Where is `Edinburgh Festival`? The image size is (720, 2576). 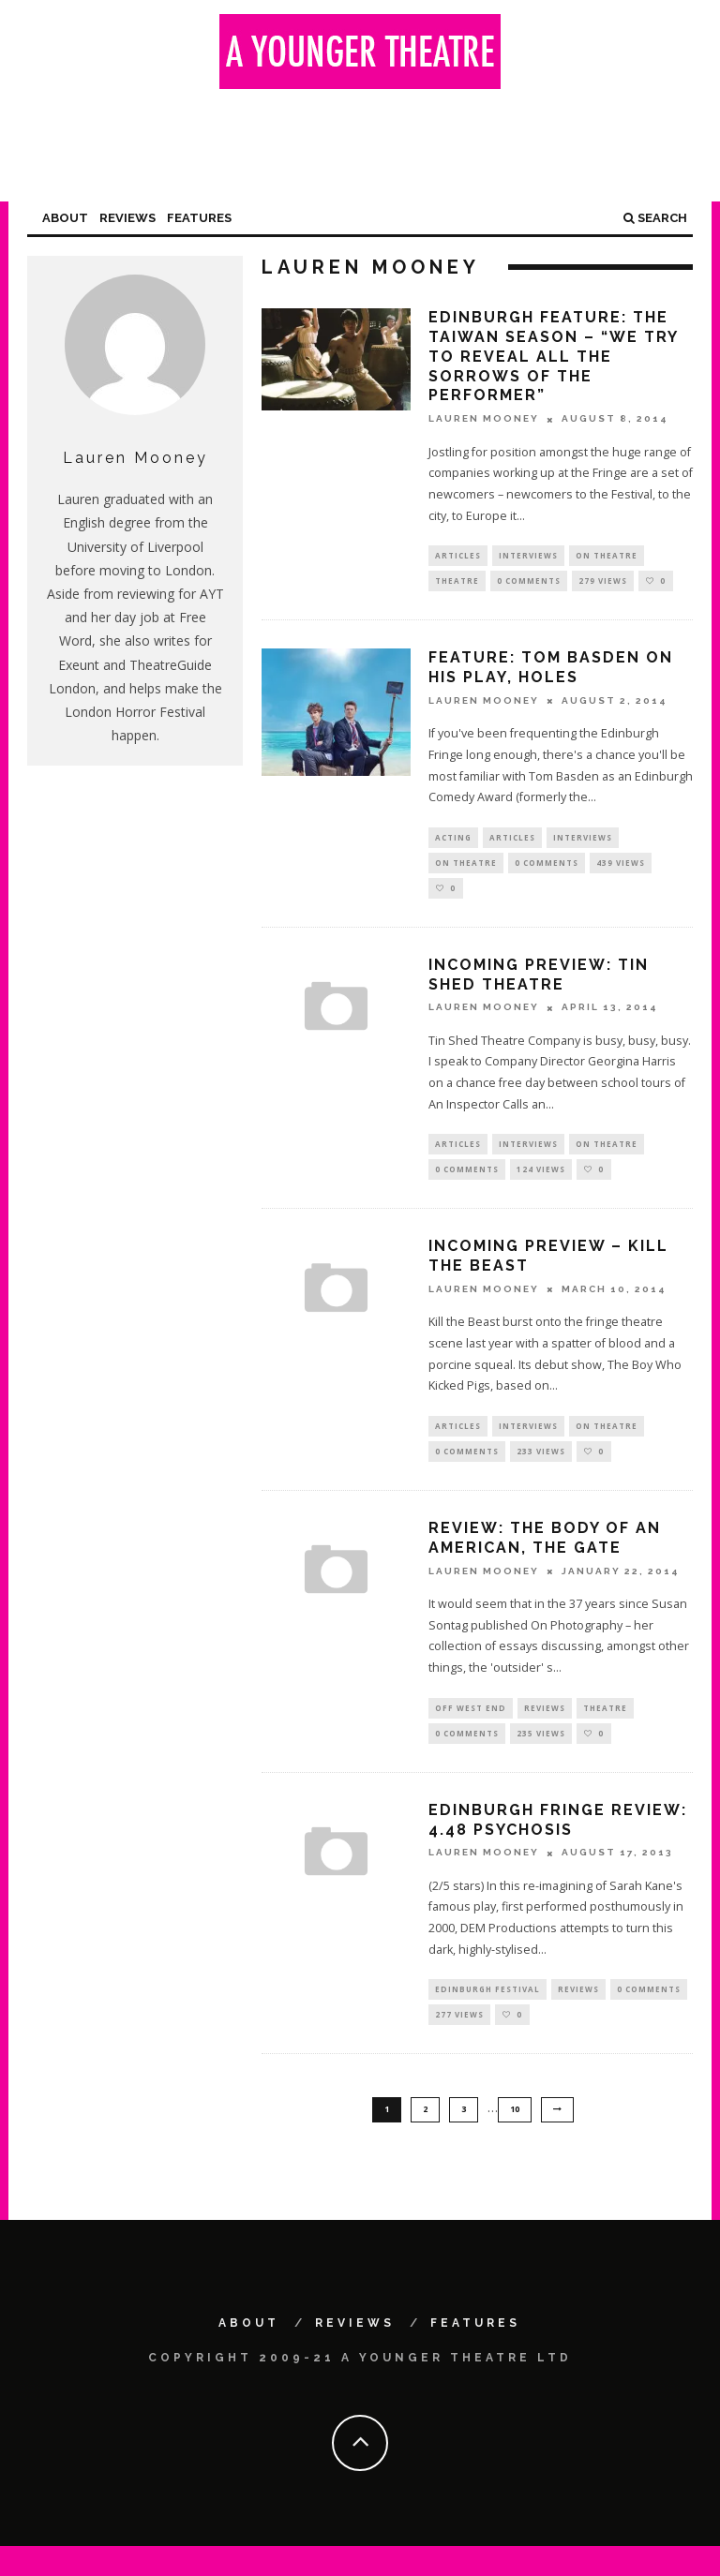
Edinburgh Festival is located at coordinates (487, 2015).